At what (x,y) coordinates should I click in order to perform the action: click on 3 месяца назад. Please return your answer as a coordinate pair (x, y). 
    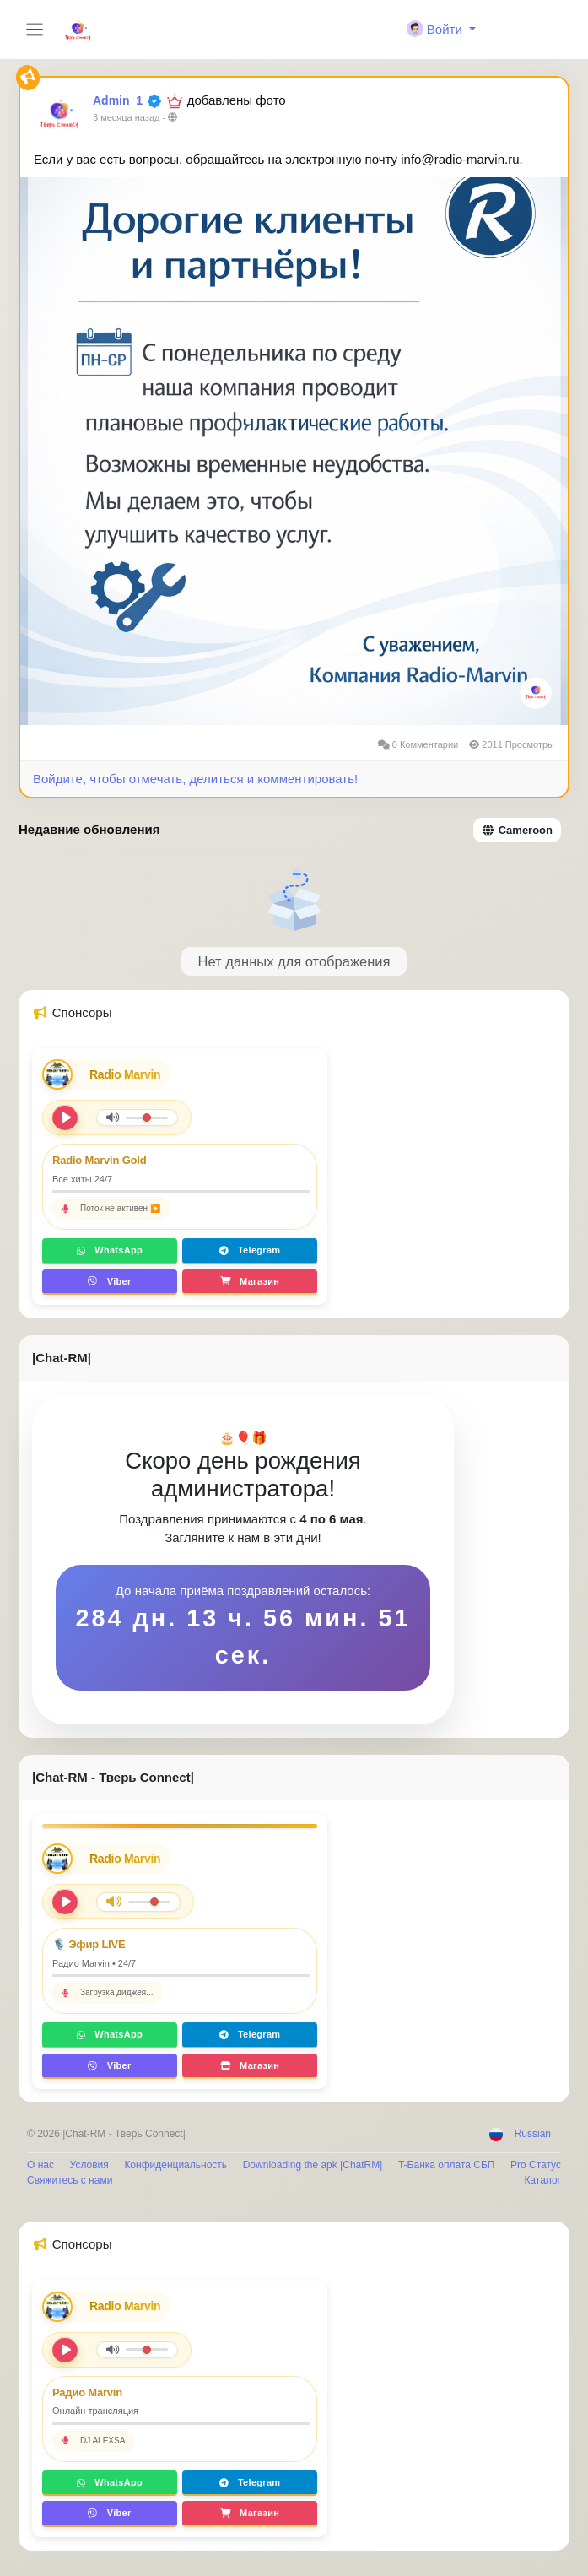
    Looking at the image, I should click on (126, 117).